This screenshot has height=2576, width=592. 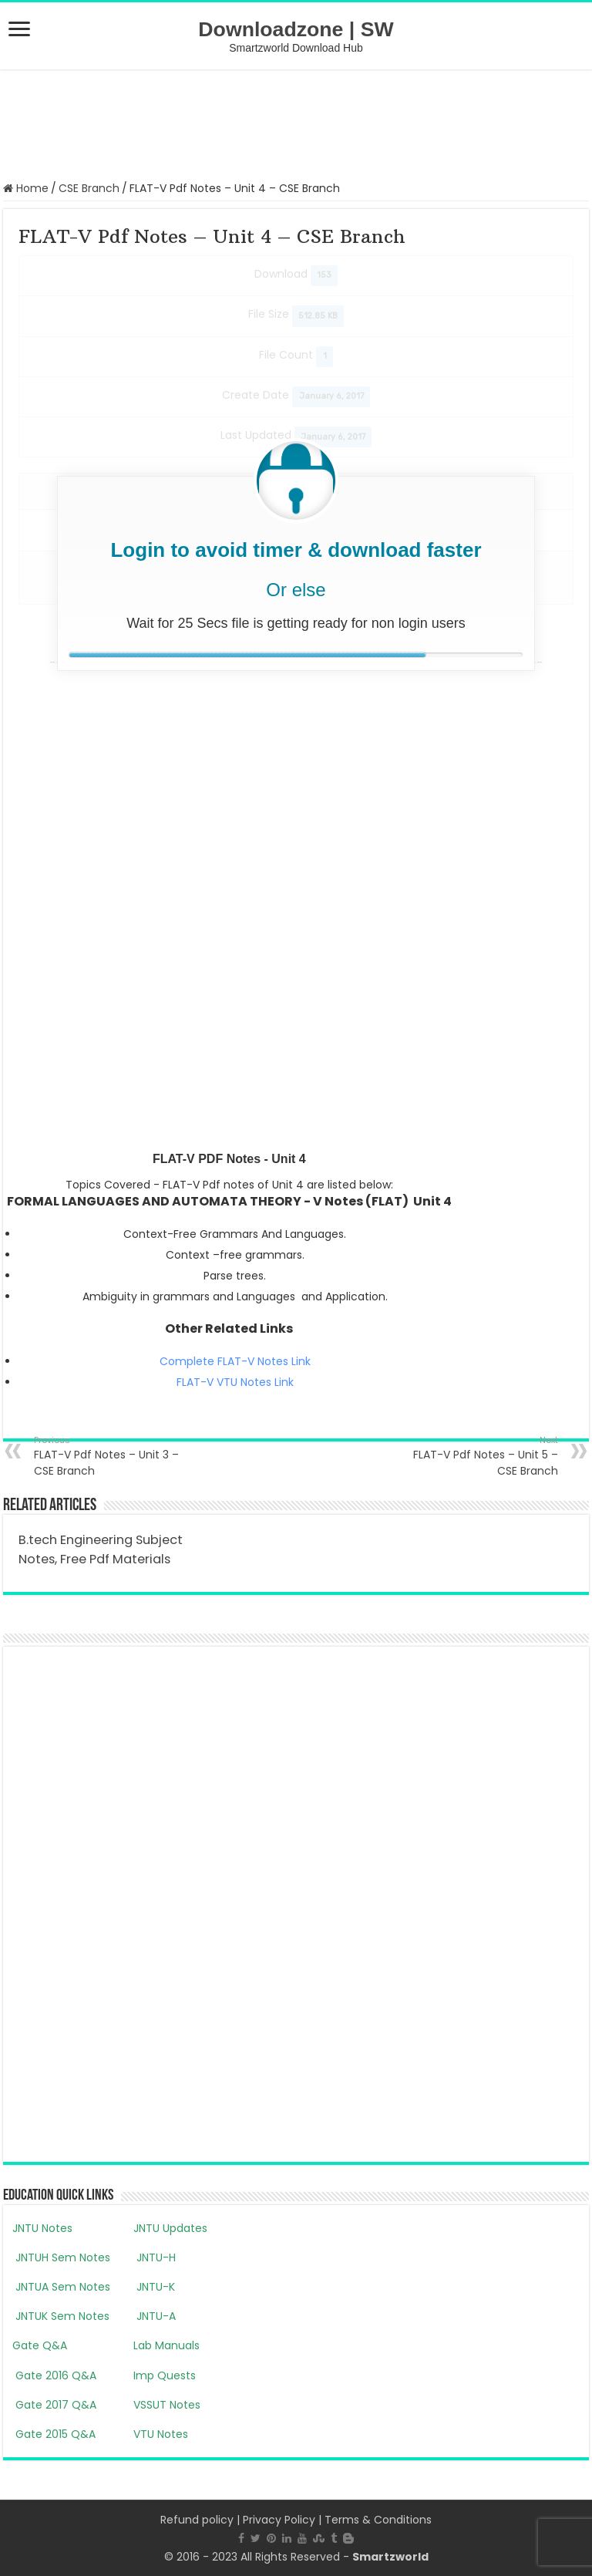 I want to click on Downloadzone | SW, so click(x=295, y=29).